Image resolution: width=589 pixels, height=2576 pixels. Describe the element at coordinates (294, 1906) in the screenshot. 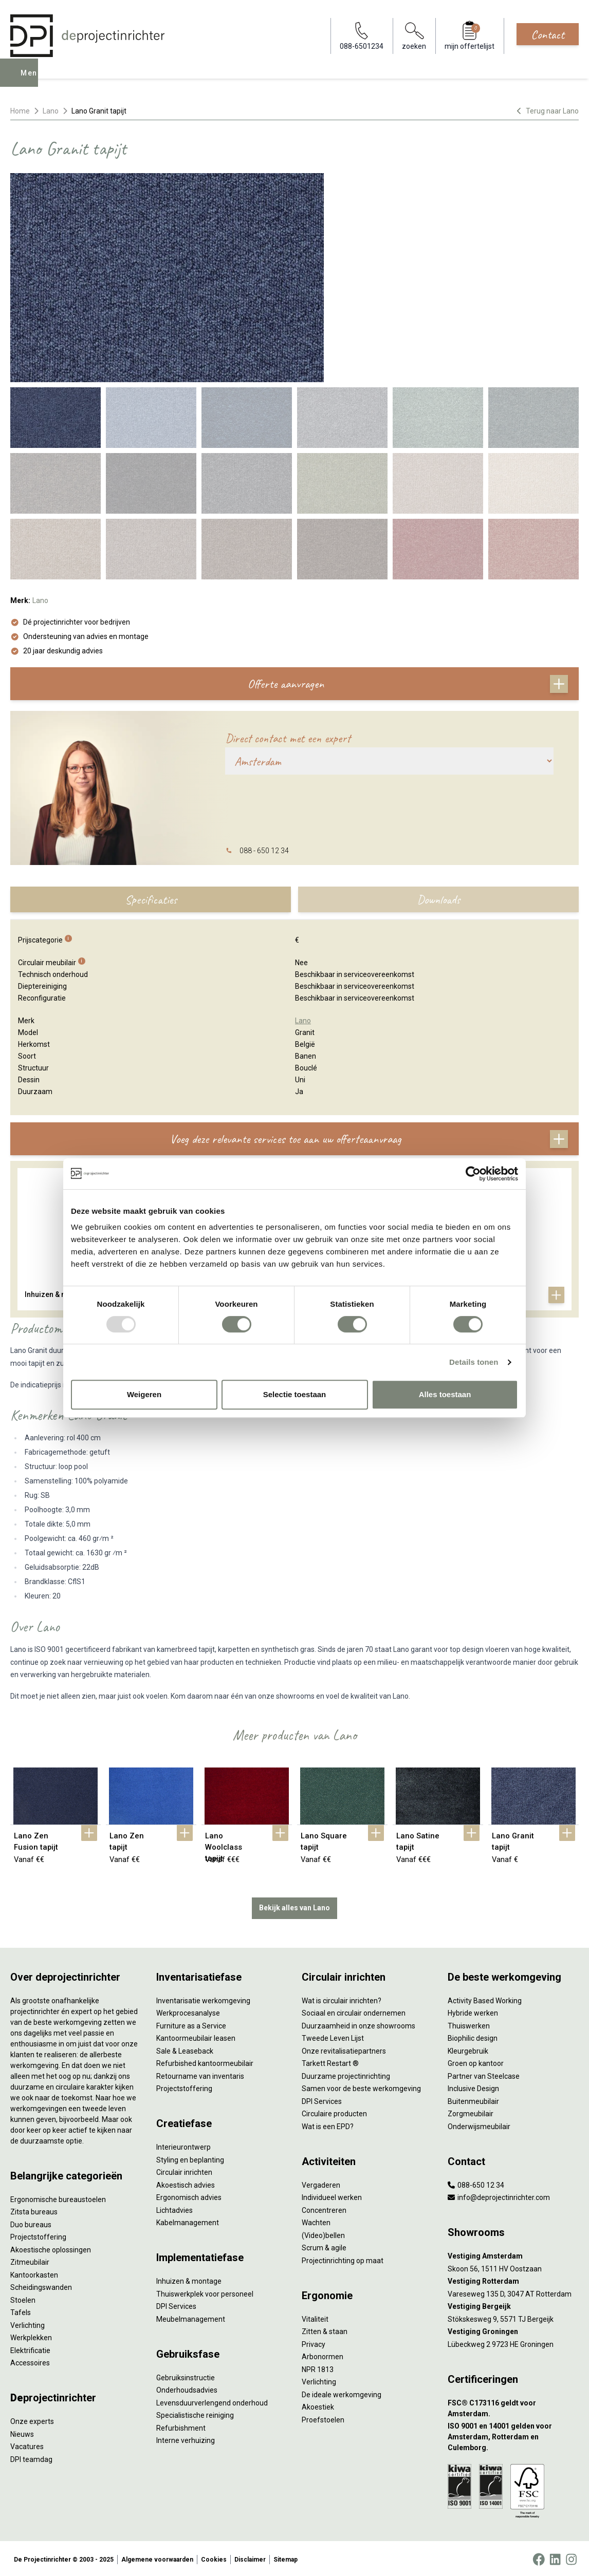

I see `Bekijk alles van Lano` at that location.